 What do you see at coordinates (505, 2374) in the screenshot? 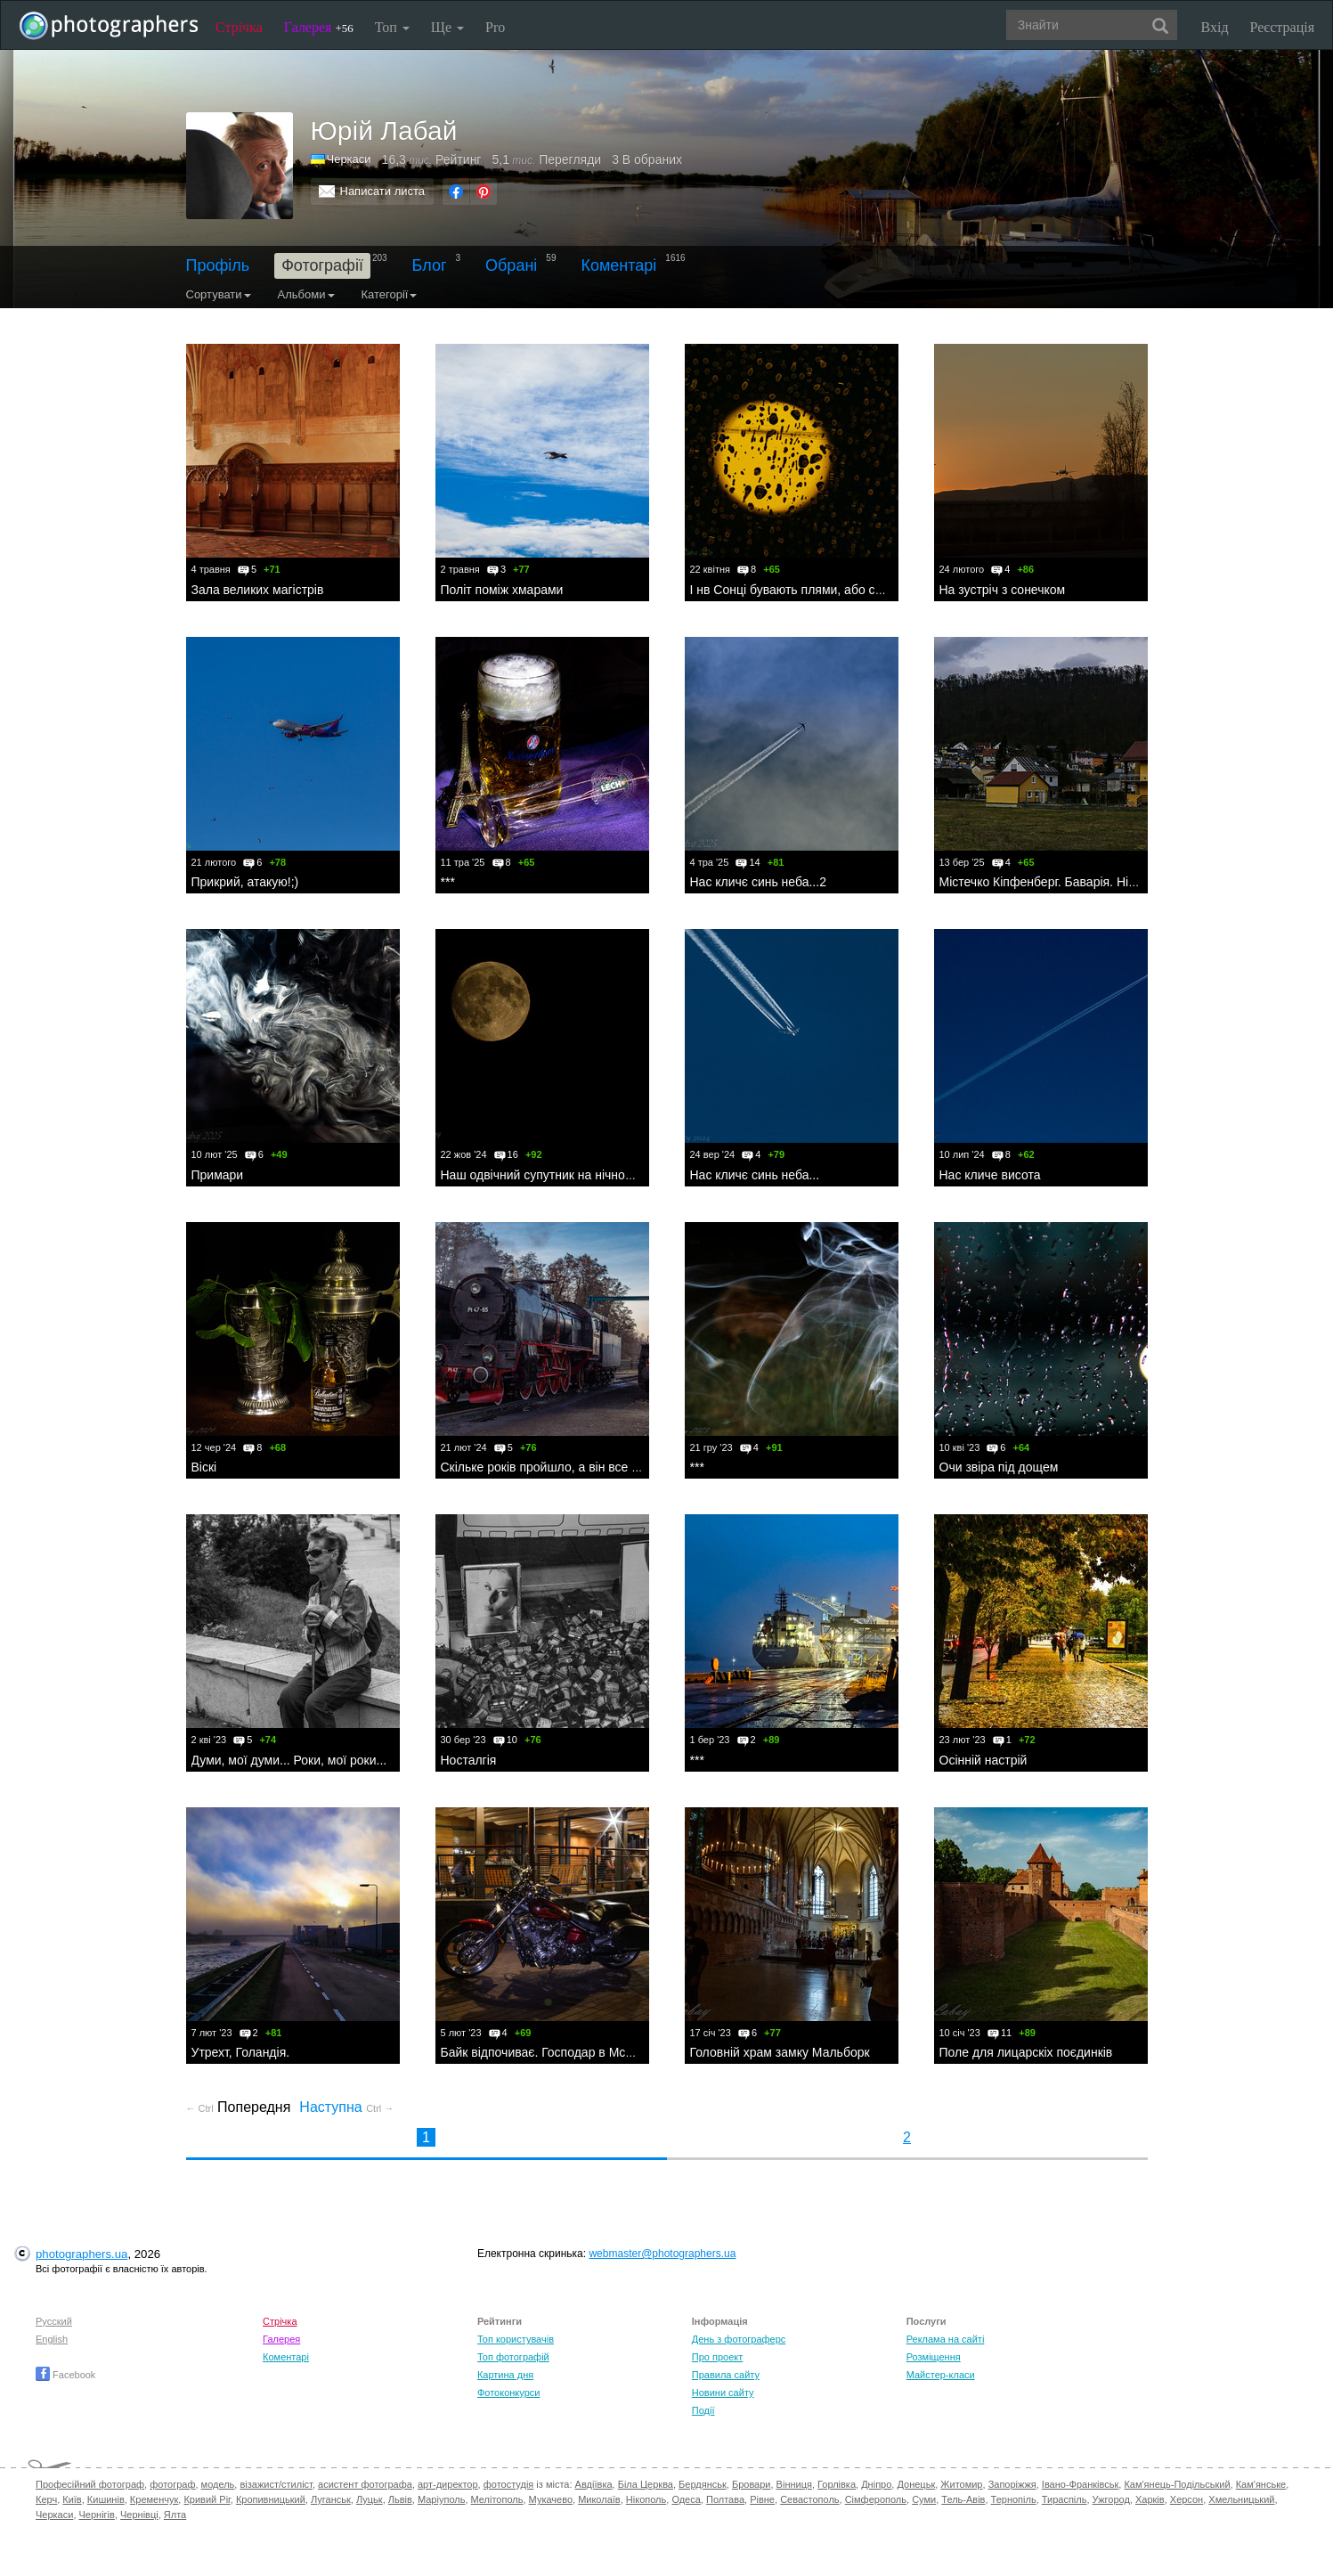
I see `Картина дня` at bounding box center [505, 2374].